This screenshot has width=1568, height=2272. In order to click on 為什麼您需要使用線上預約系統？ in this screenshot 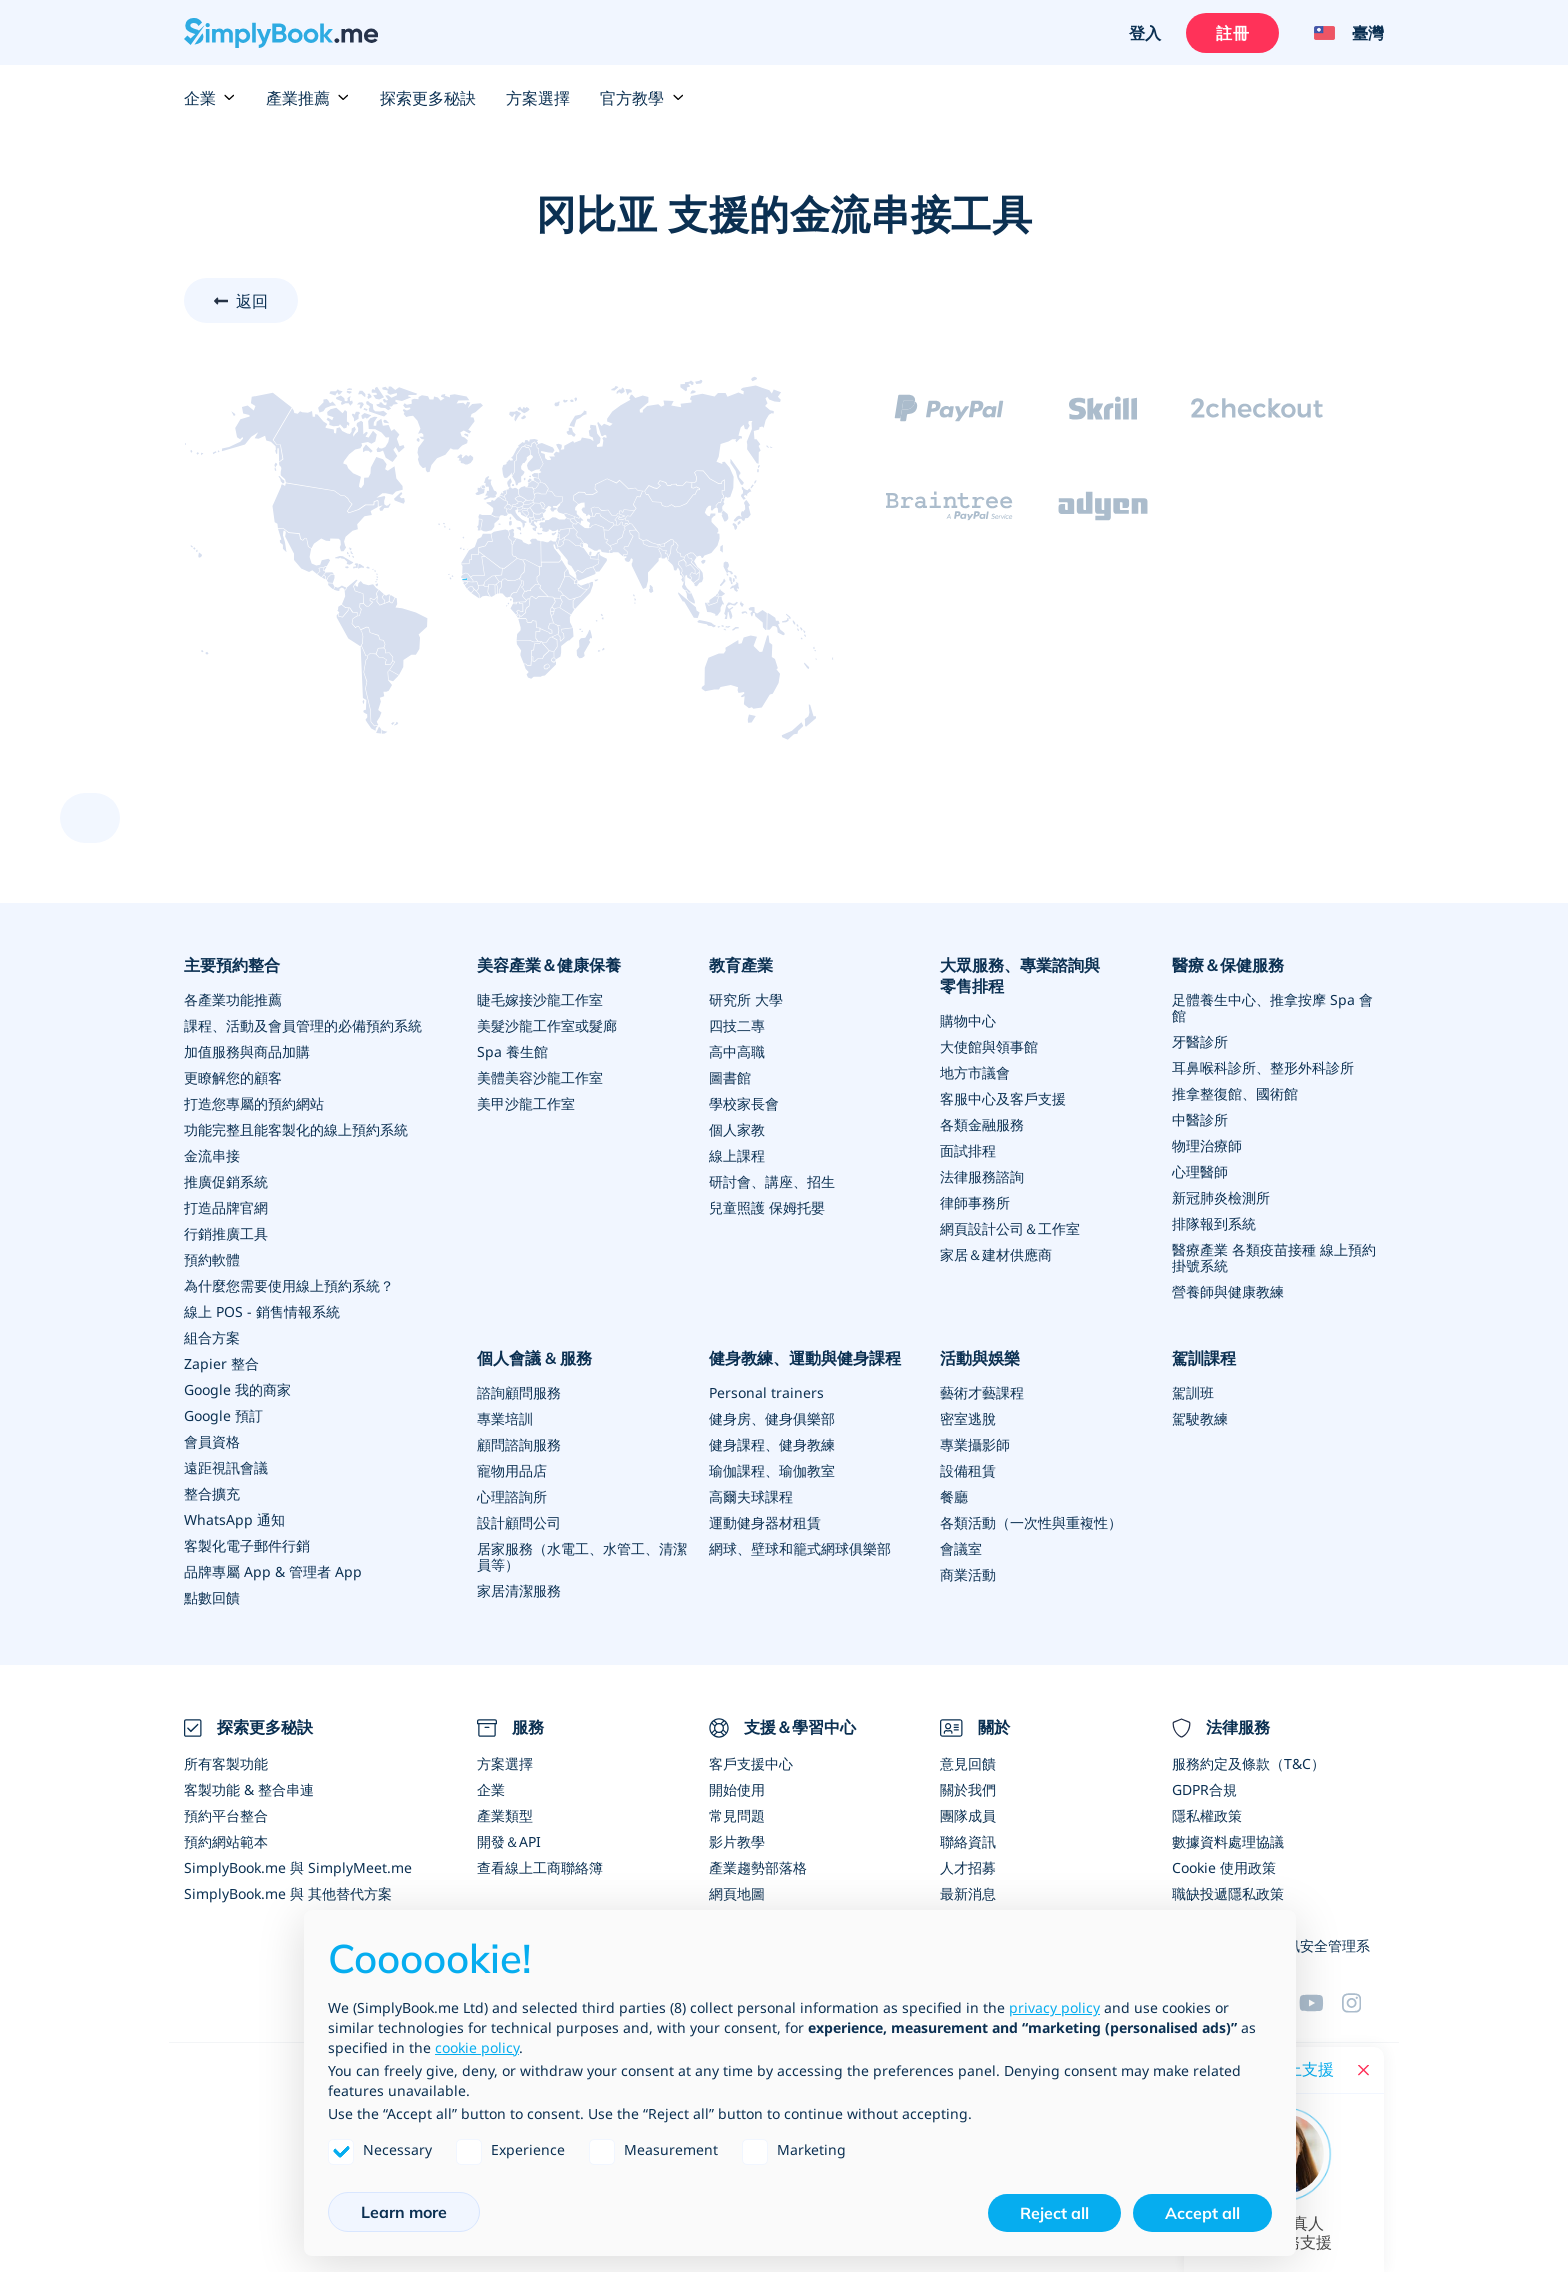, I will do `click(289, 1285)`.